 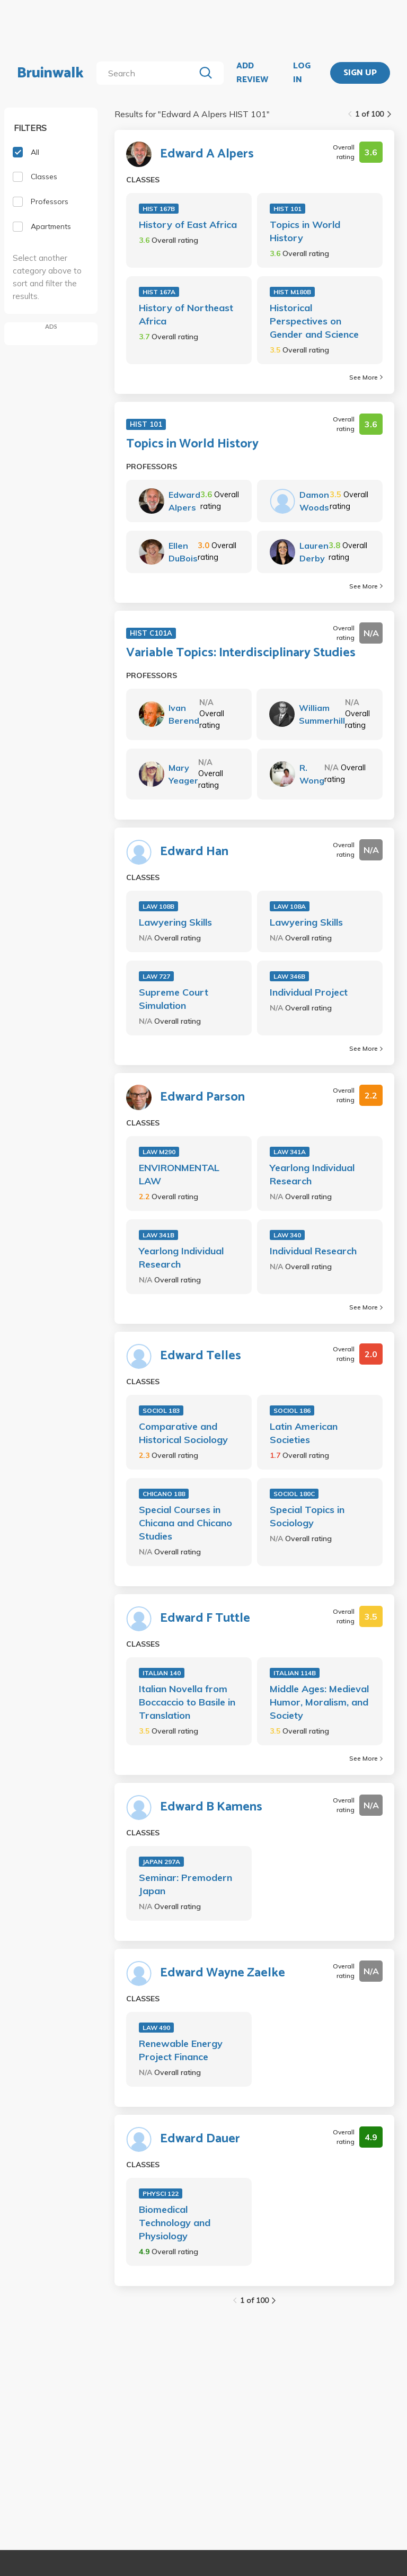 I want to click on PHYSCI 122, so click(x=161, y=2193).